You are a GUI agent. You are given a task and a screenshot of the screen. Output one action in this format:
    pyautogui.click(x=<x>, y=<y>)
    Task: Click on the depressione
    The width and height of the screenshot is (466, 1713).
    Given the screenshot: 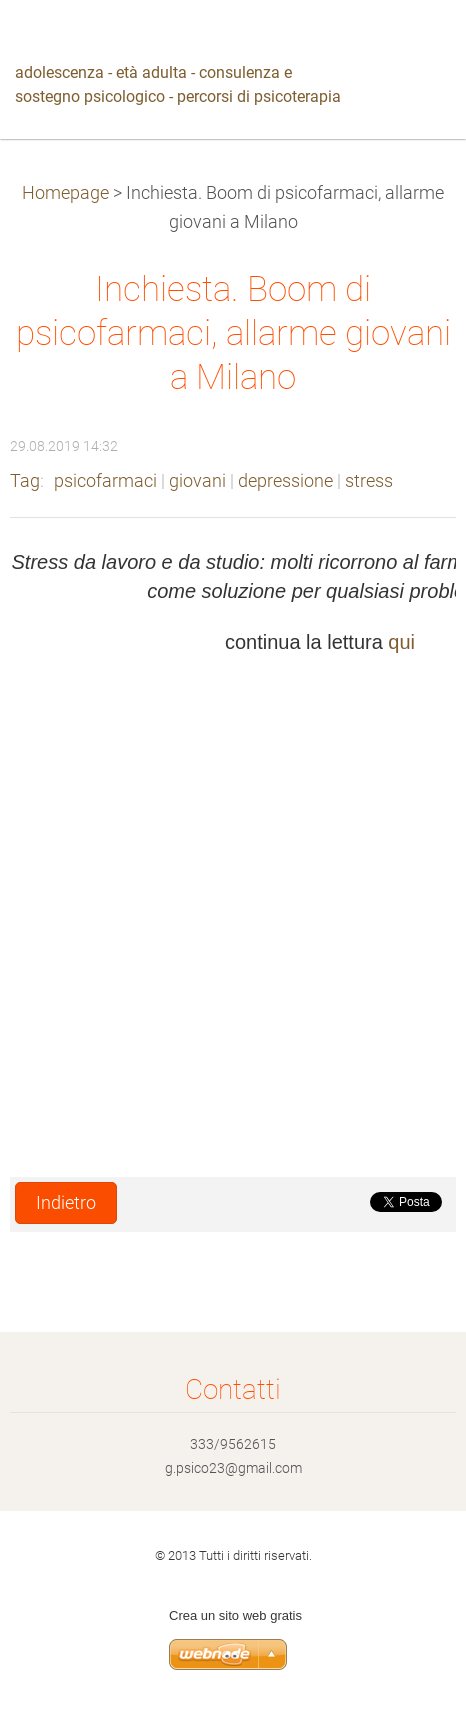 What is the action you would take?
    pyautogui.click(x=285, y=481)
    